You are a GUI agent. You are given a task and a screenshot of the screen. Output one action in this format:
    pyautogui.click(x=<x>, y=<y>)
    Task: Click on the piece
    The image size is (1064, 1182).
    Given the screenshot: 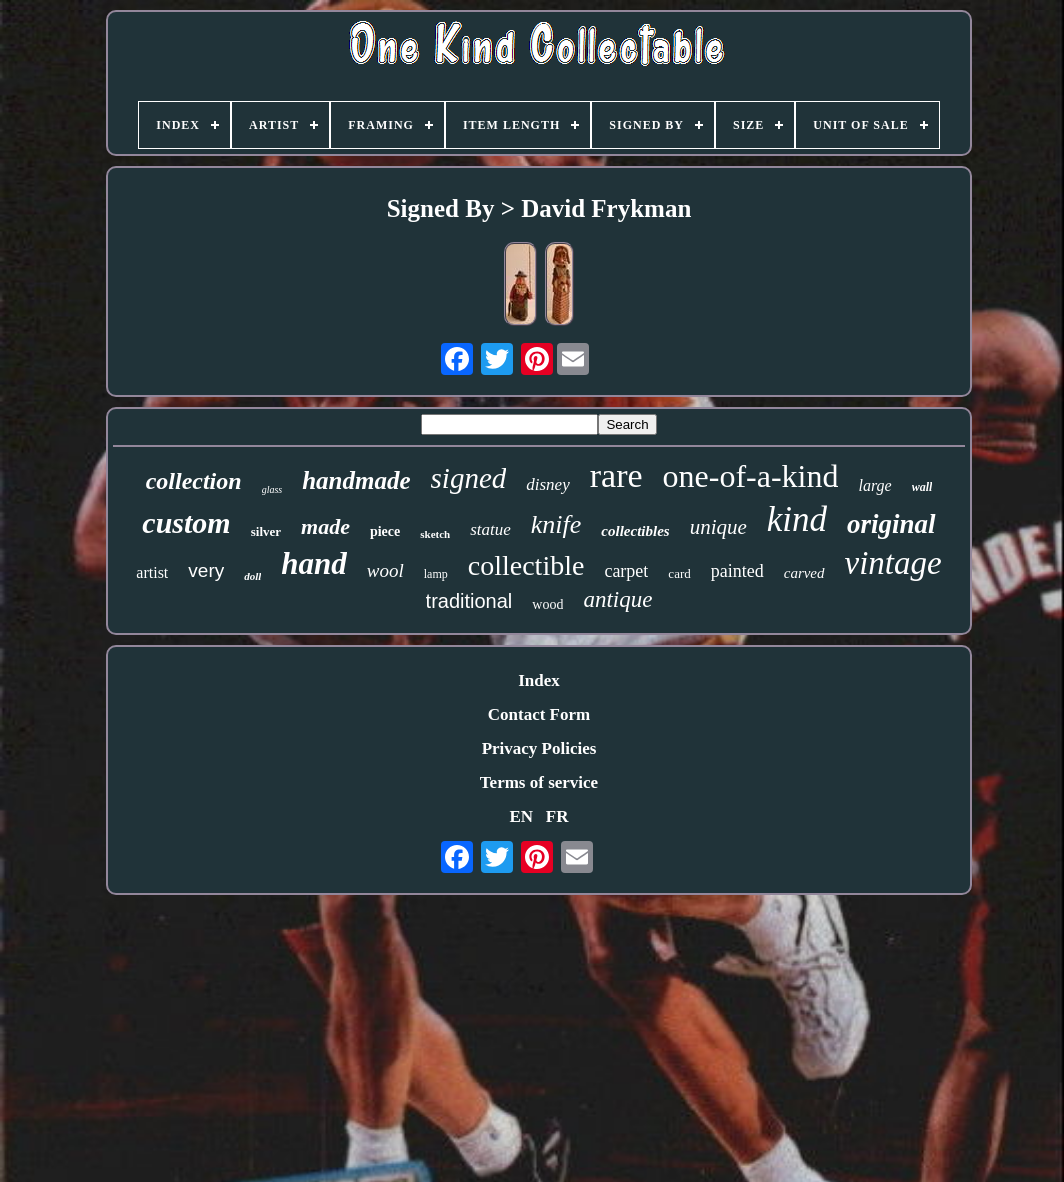 What is the action you would take?
    pyautogui.click(x=385, y=531)
    